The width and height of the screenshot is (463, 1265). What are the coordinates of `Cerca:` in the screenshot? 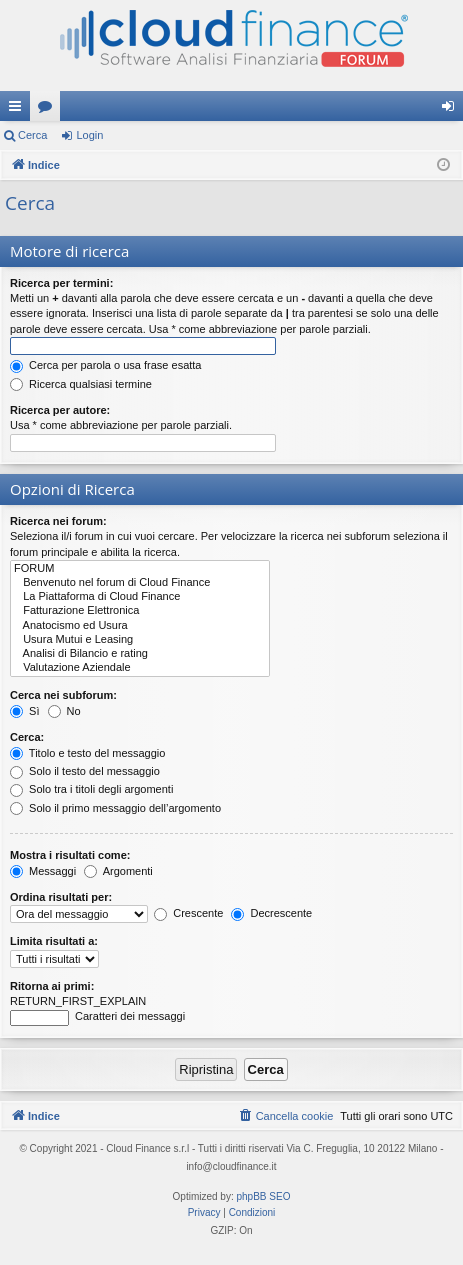 It's located at (27, 737).